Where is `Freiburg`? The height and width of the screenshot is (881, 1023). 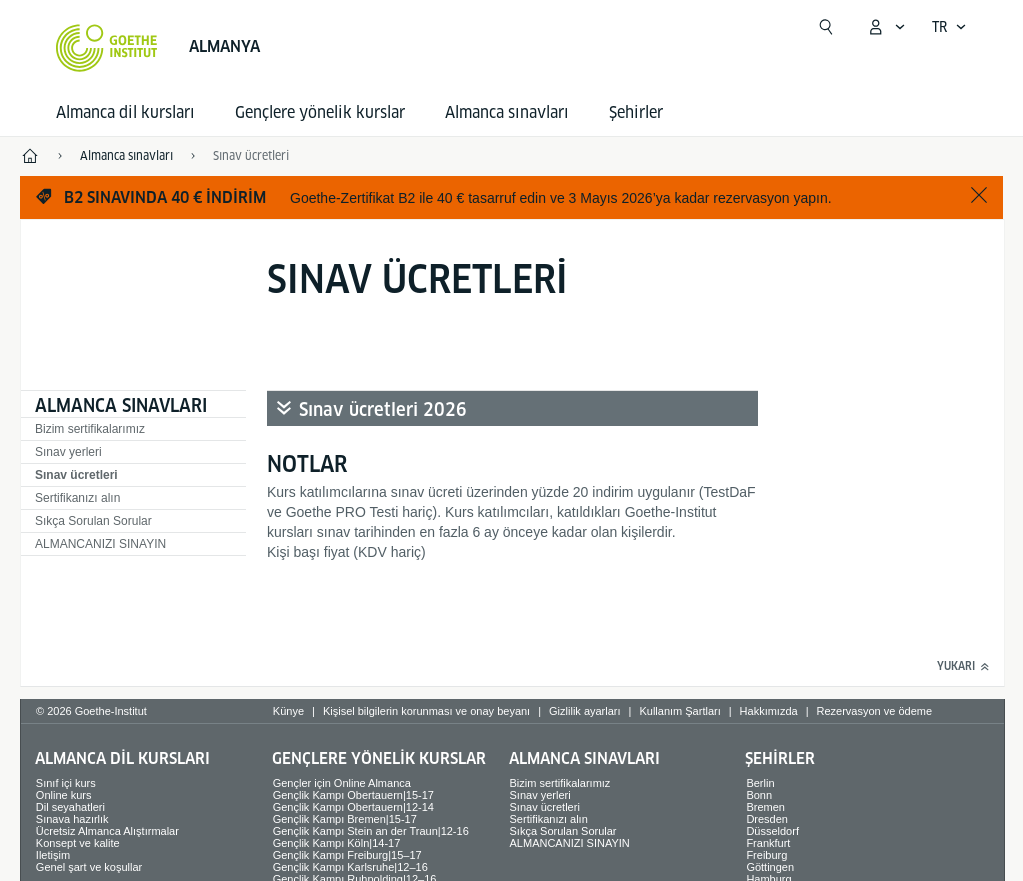 Freiburg is located at coordinates (766, 855).